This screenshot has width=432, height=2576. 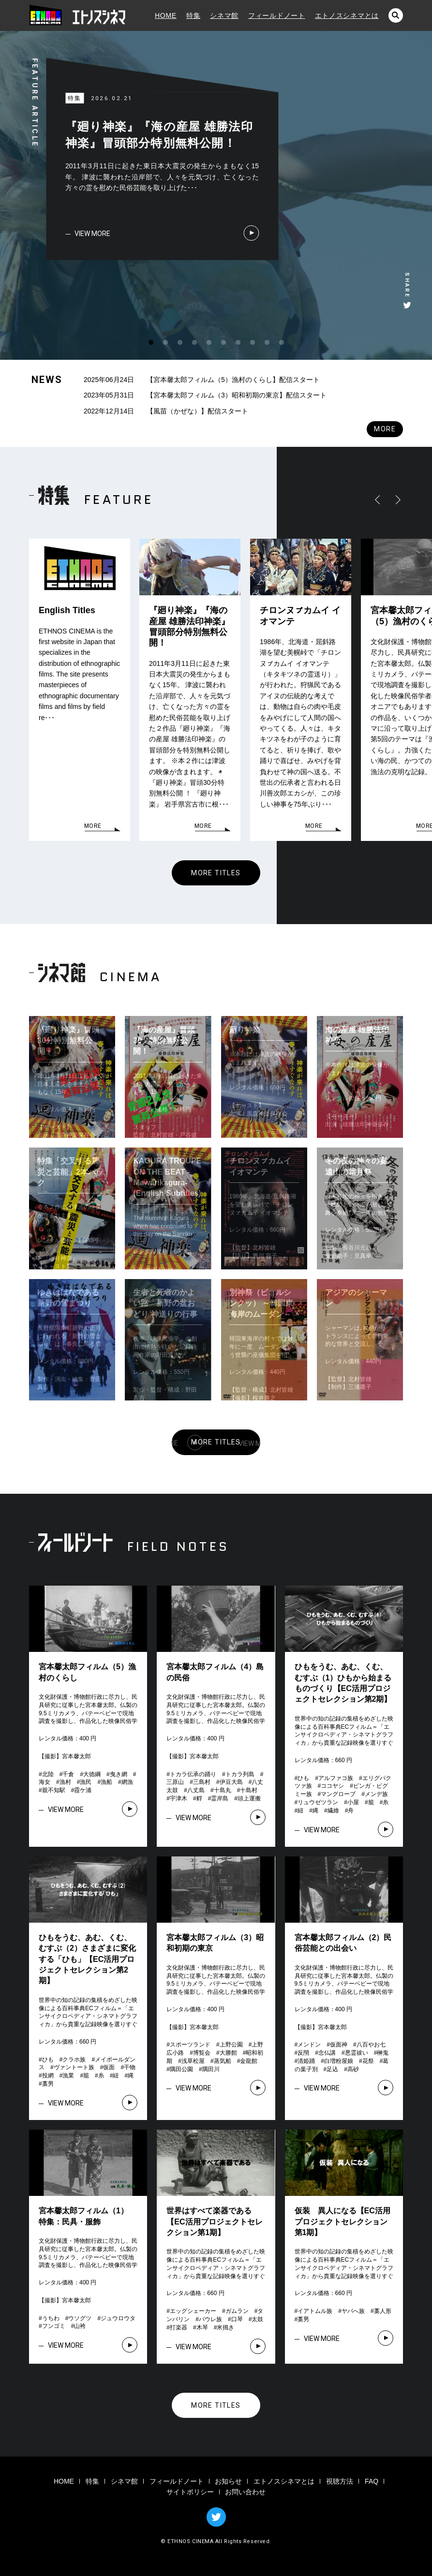 What do you see at coordinates (106, 1782) in the screenshot?
I see `漁船` at bounding box center [106, 1782].